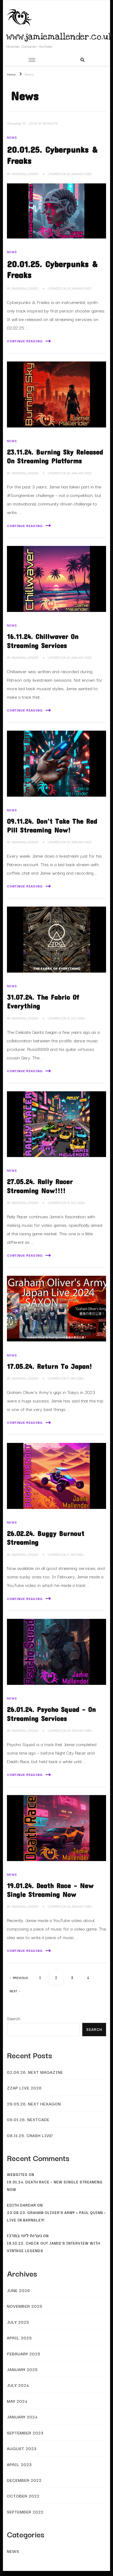 The height and width of the screenshot is (2576, 113). Describe the element at coordinates (18, 2290) in the screenshot. I see `June 2026` at that location.